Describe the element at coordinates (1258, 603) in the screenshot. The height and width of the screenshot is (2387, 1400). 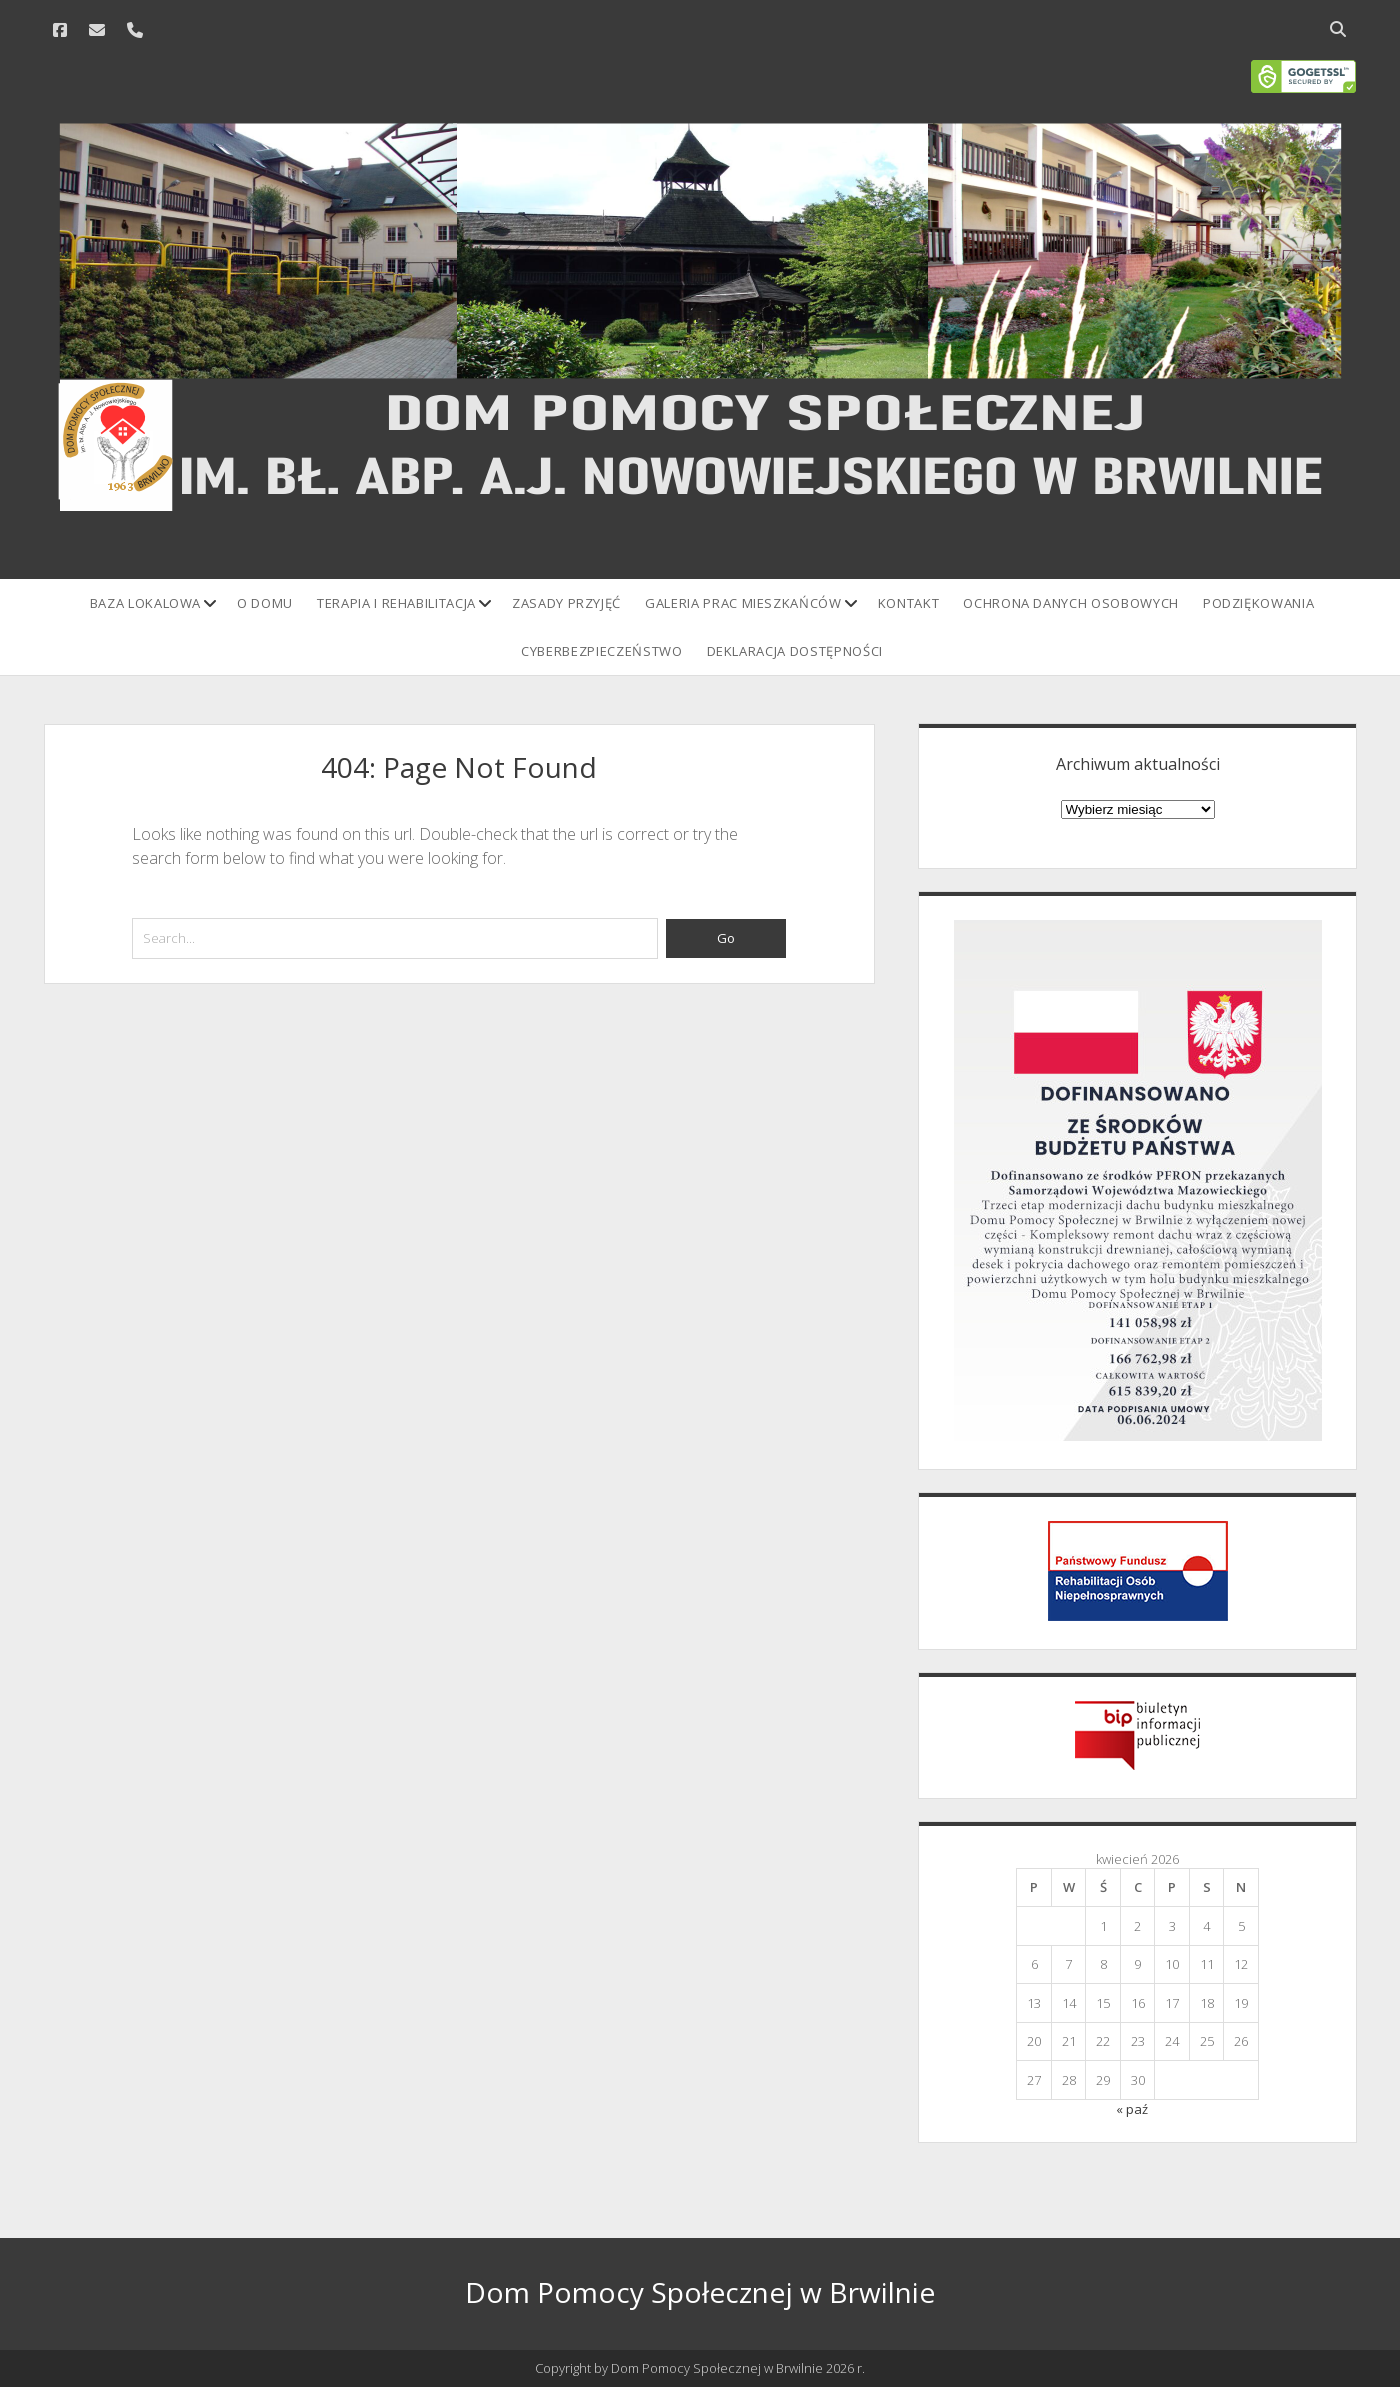
I see `Podziękowania` at that location.